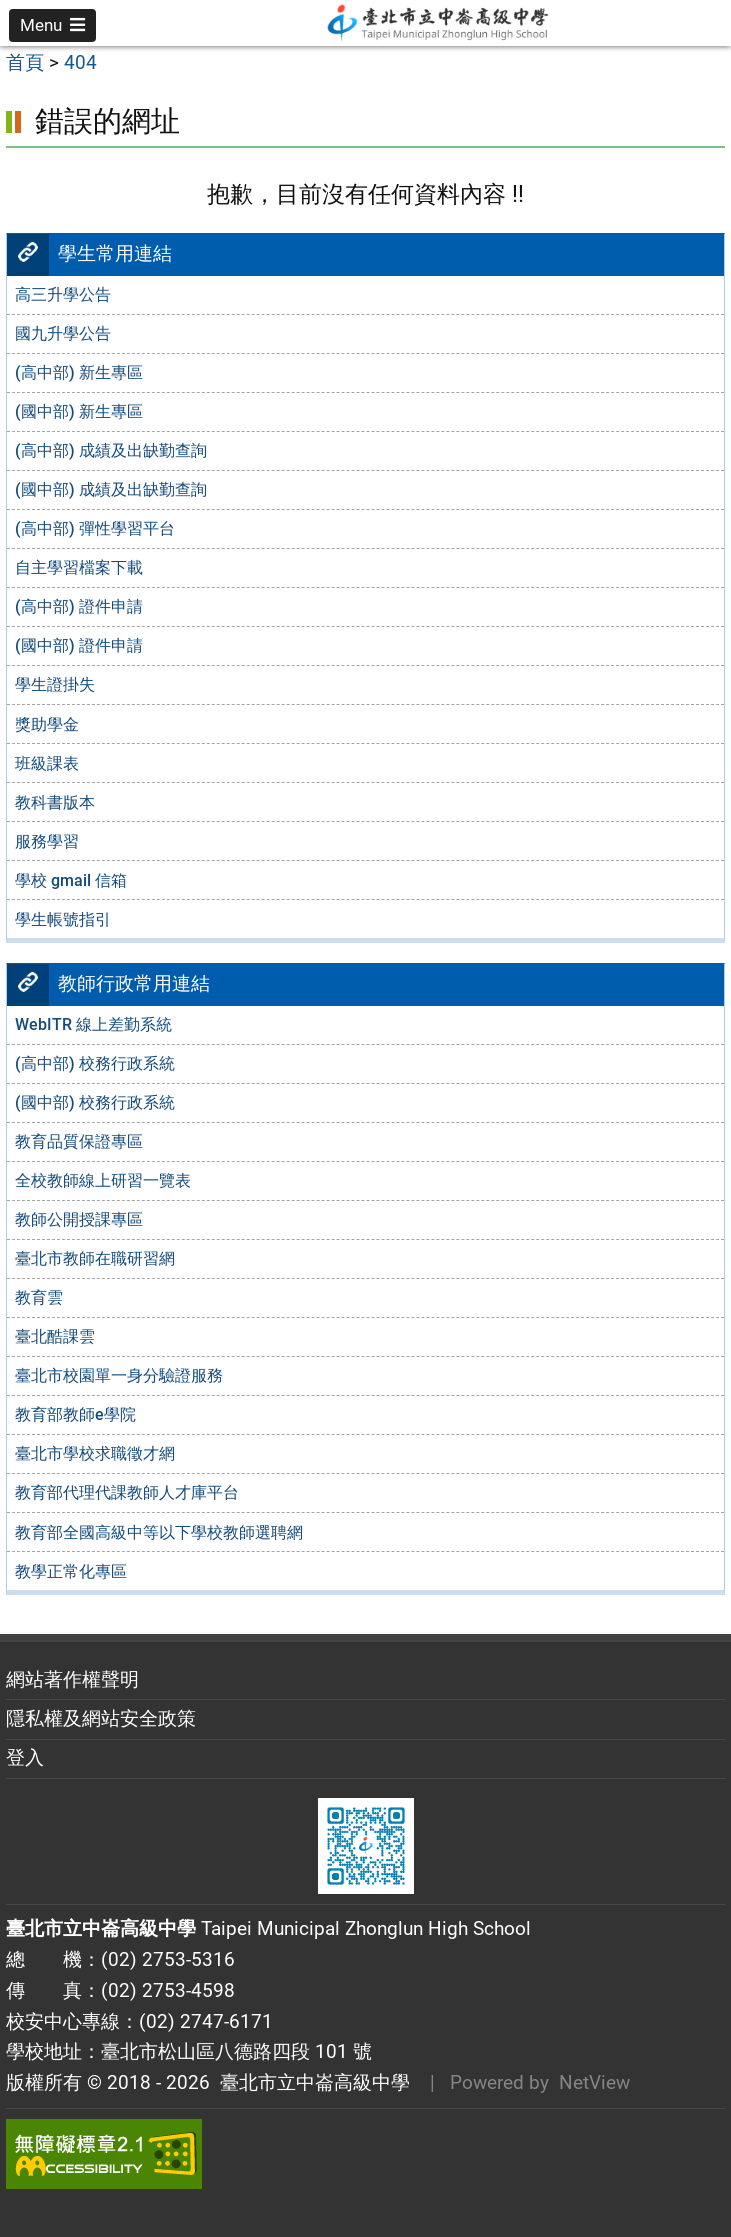 The height and width of the screenshot is (2237, 731). Describe the element at coordinates (52, 25) in the screenshot. I see `[button]` at that location.